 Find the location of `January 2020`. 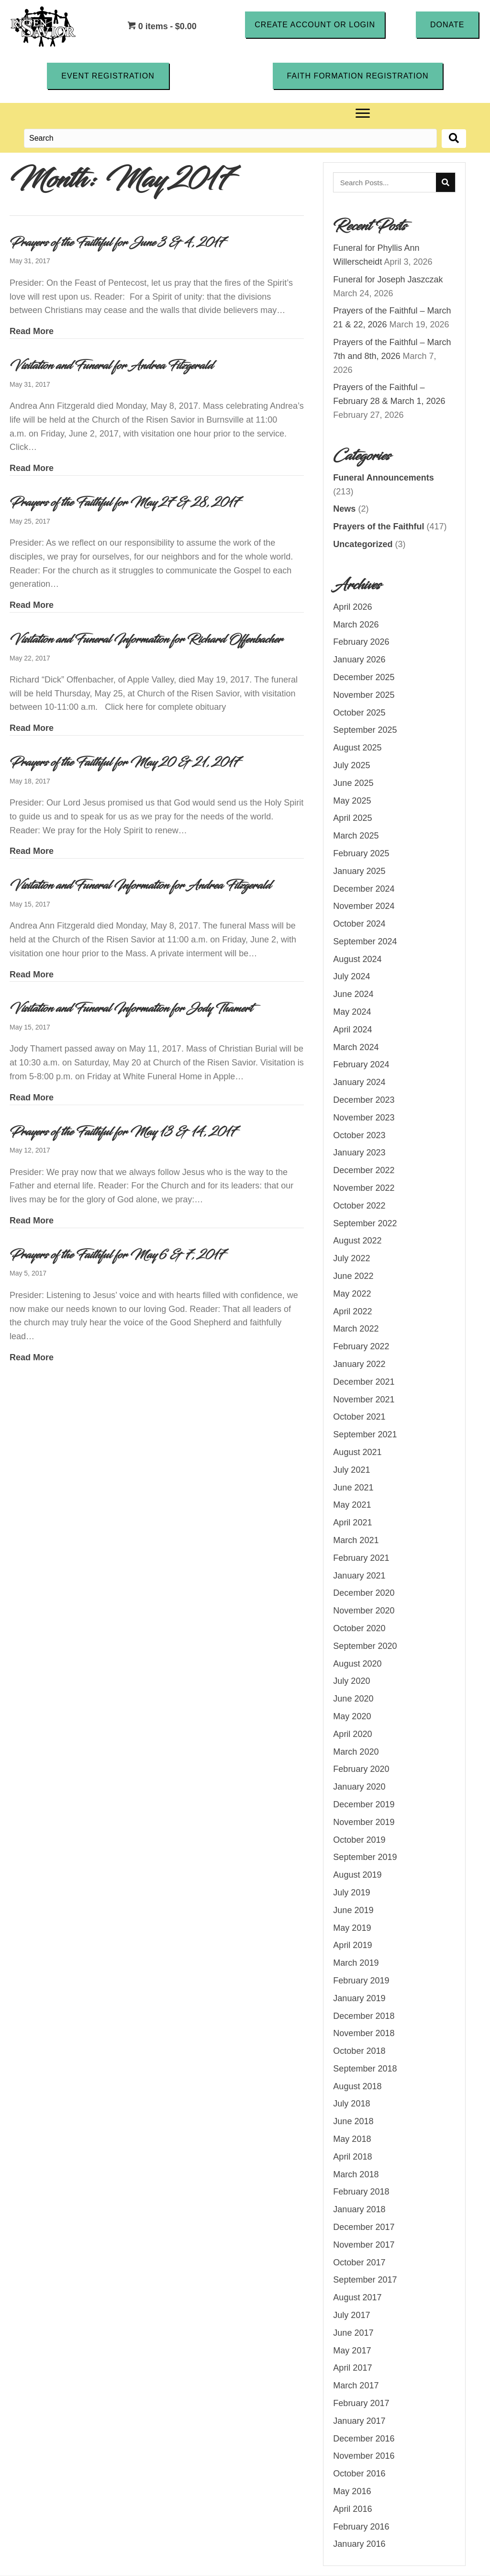

January 2020 is located at coordinates (359, 1787).